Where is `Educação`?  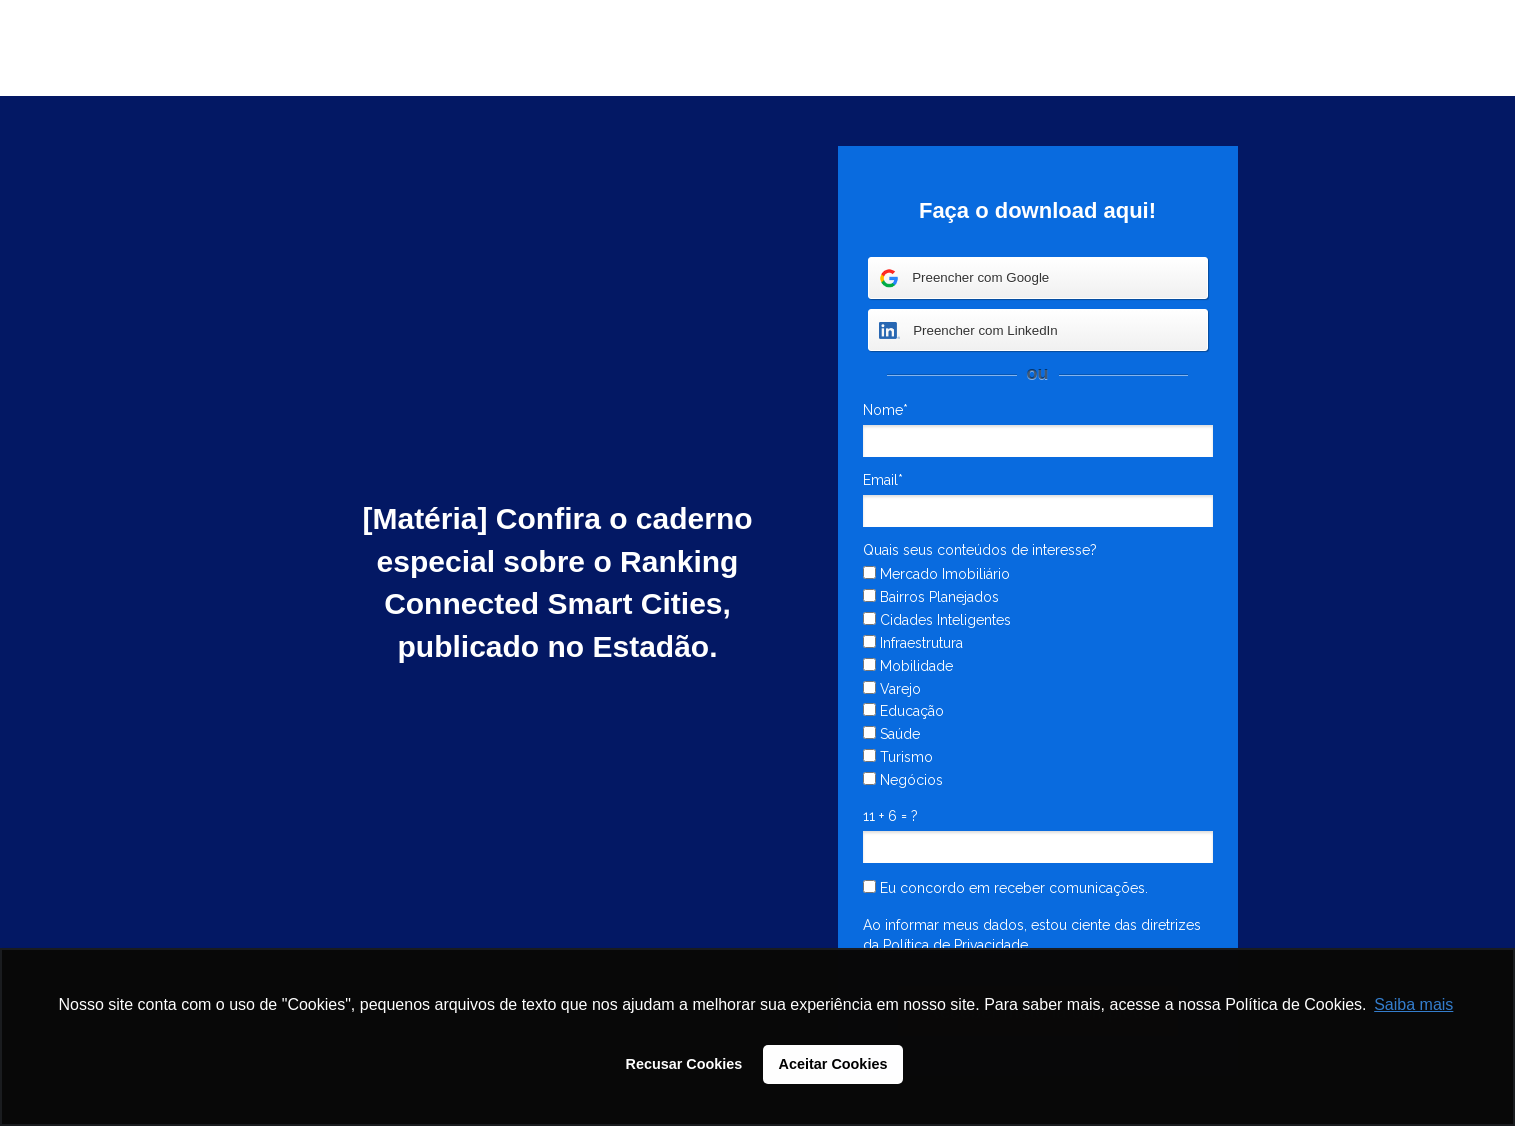
Educação is located at coordinates (903, 711).